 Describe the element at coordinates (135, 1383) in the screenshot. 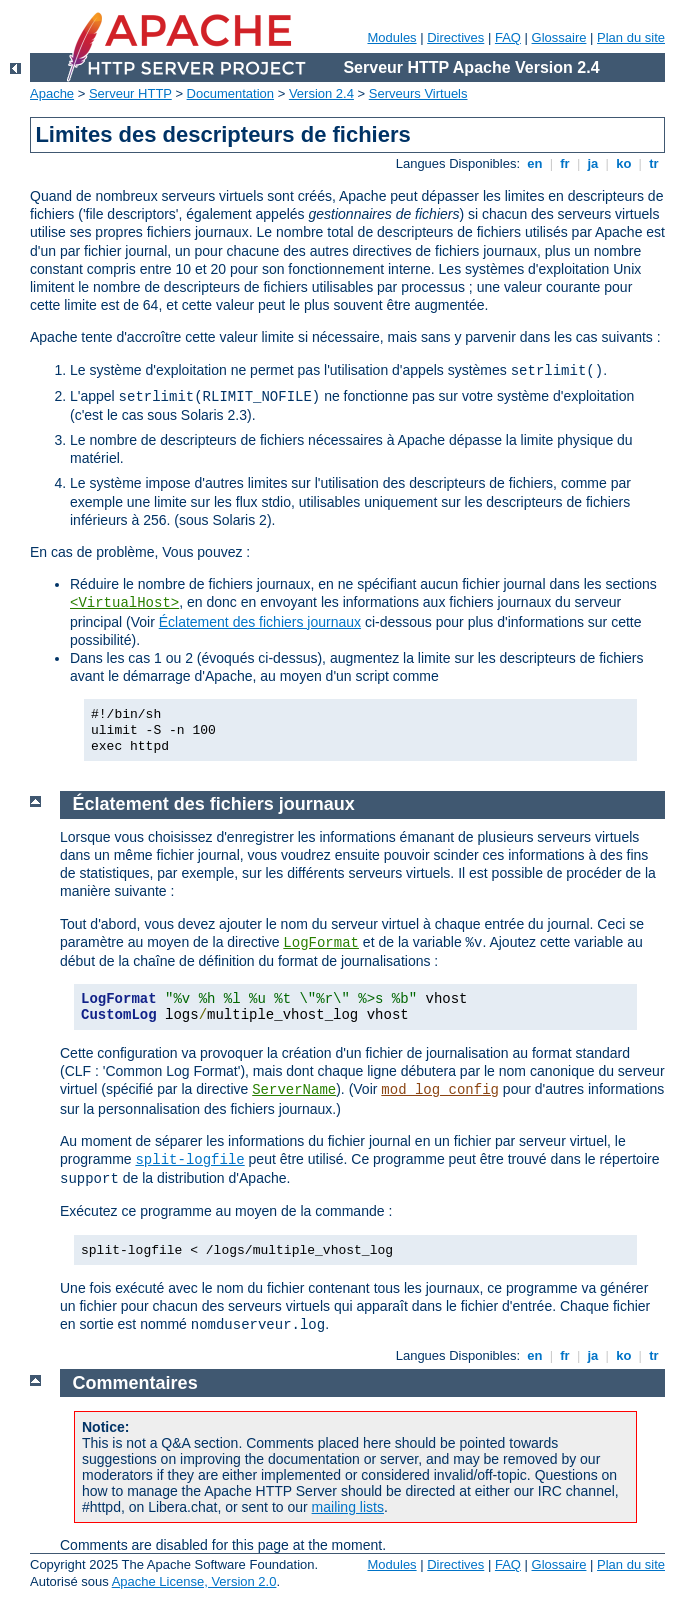

I see `Commentaires` at that location.